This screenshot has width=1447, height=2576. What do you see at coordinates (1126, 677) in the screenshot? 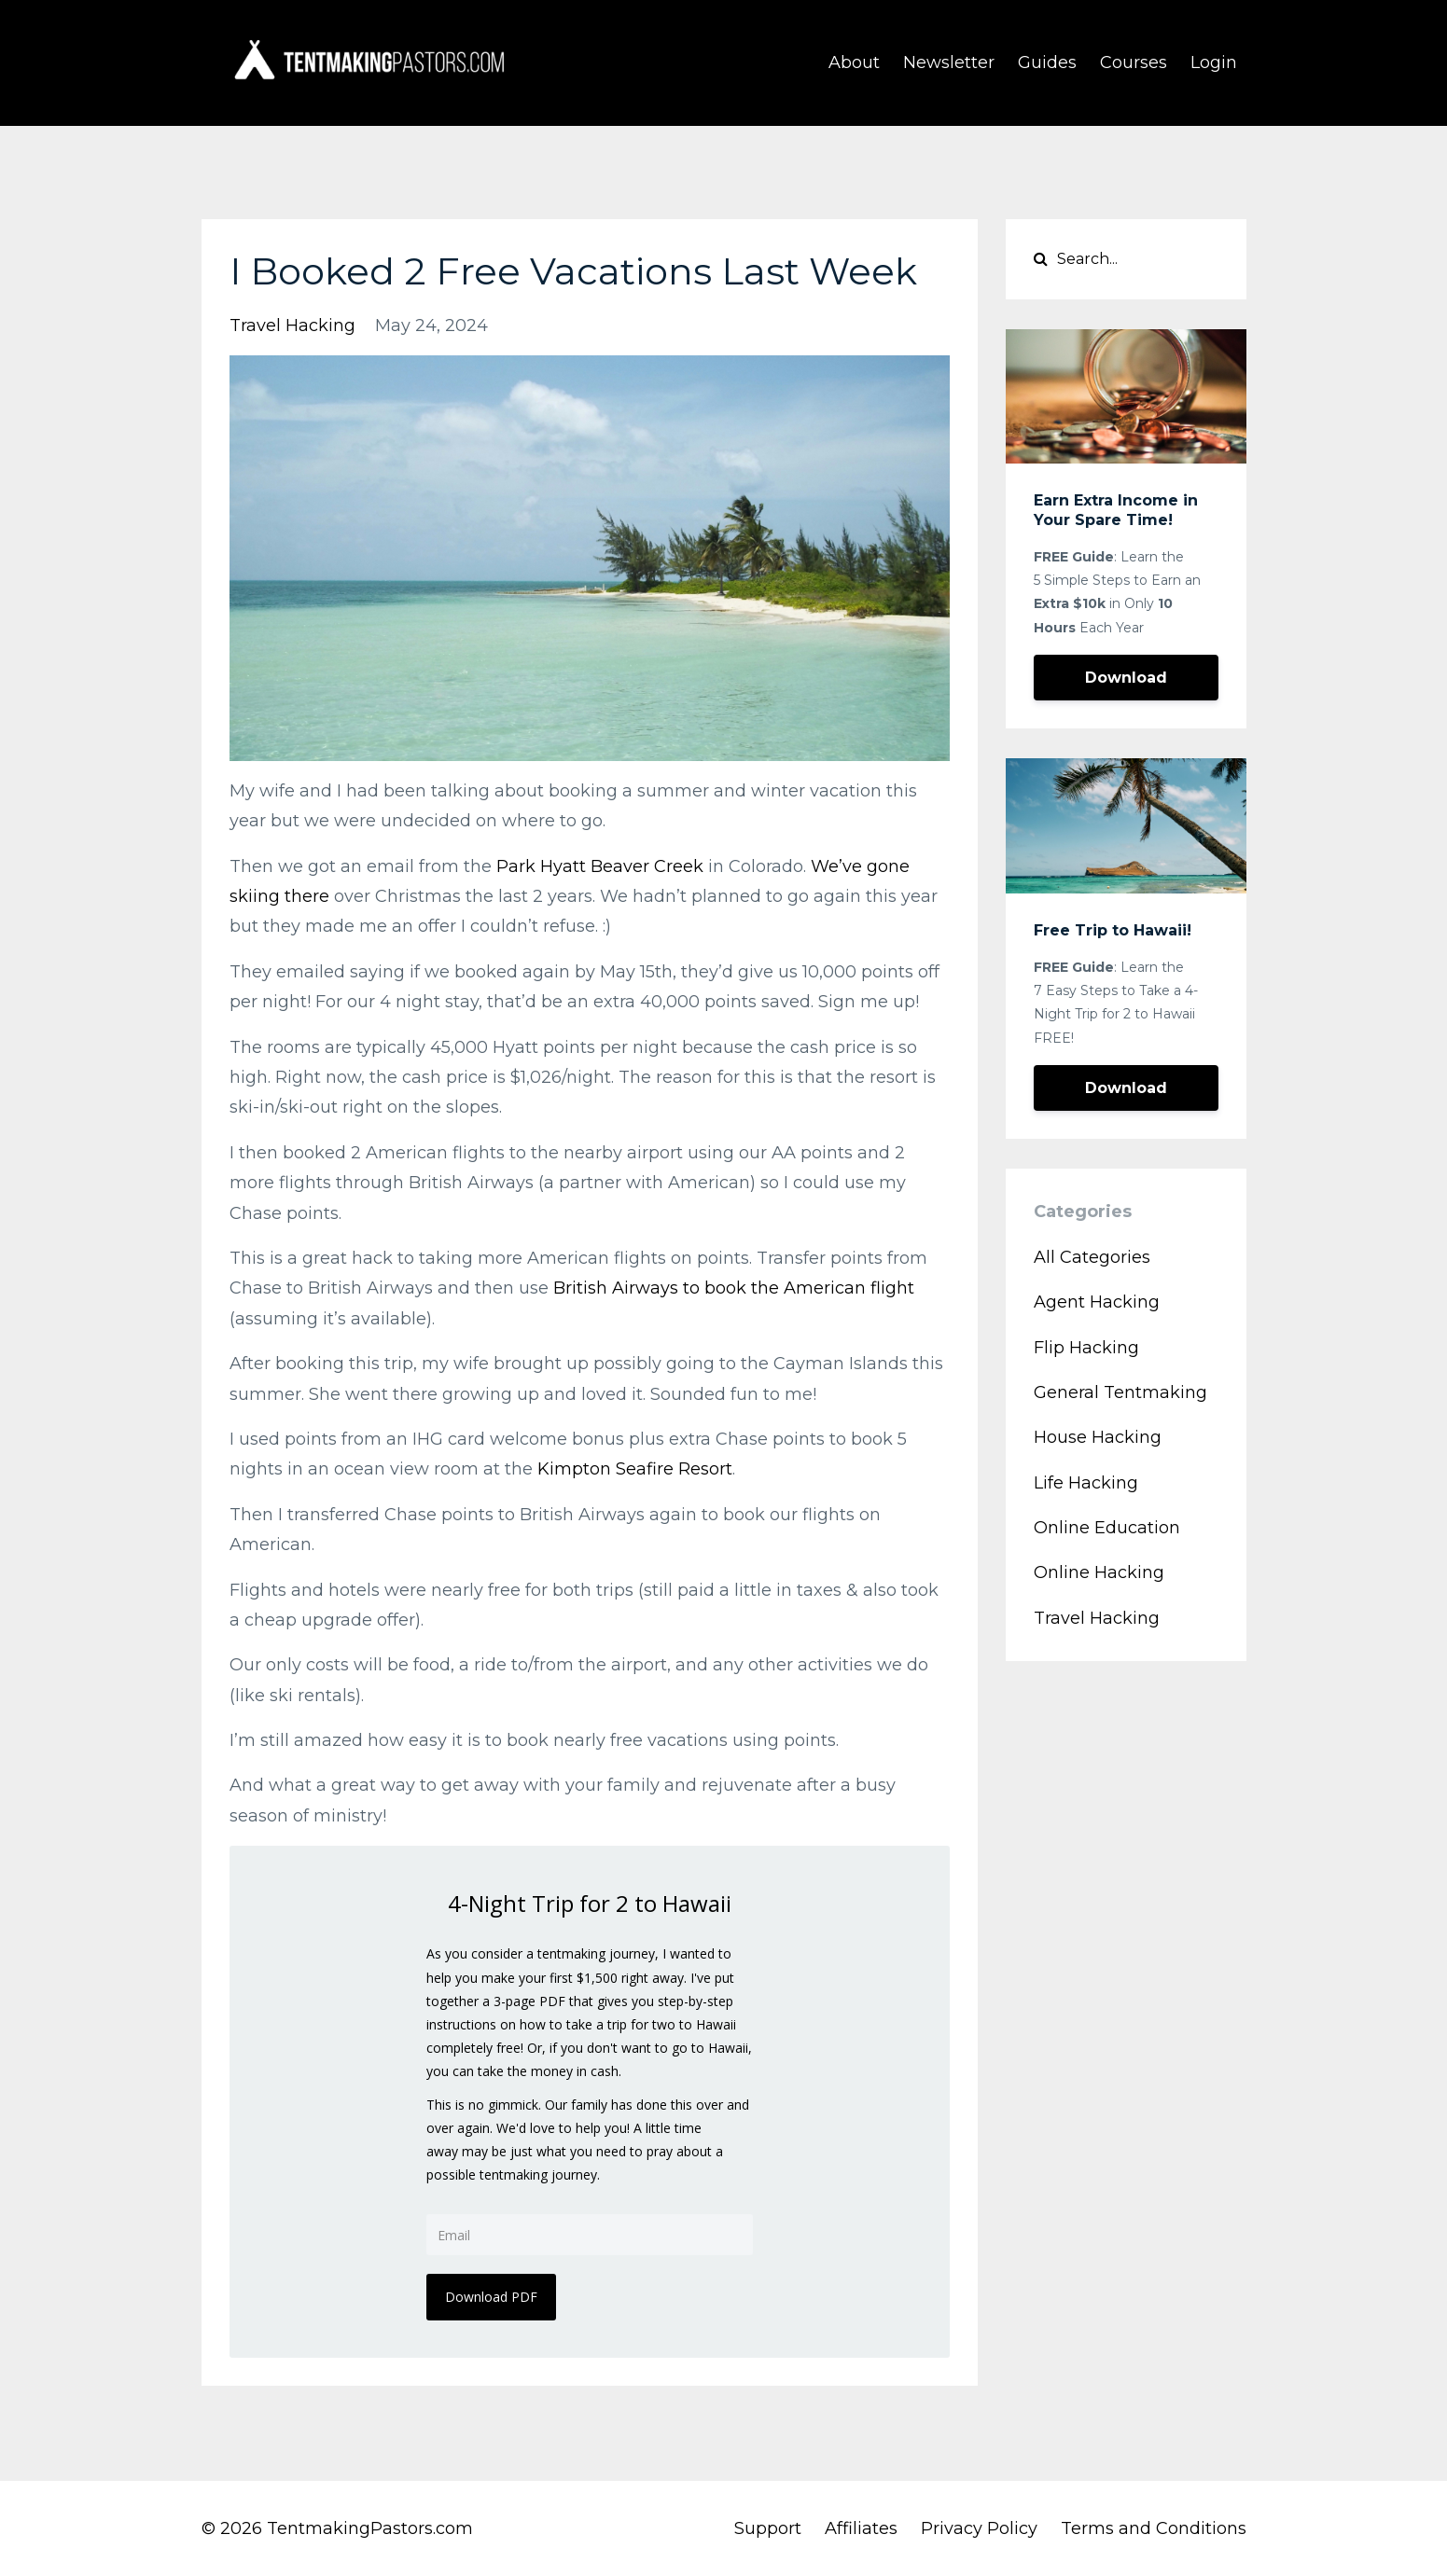
I see `Download` at bounding box center [1126, 677].